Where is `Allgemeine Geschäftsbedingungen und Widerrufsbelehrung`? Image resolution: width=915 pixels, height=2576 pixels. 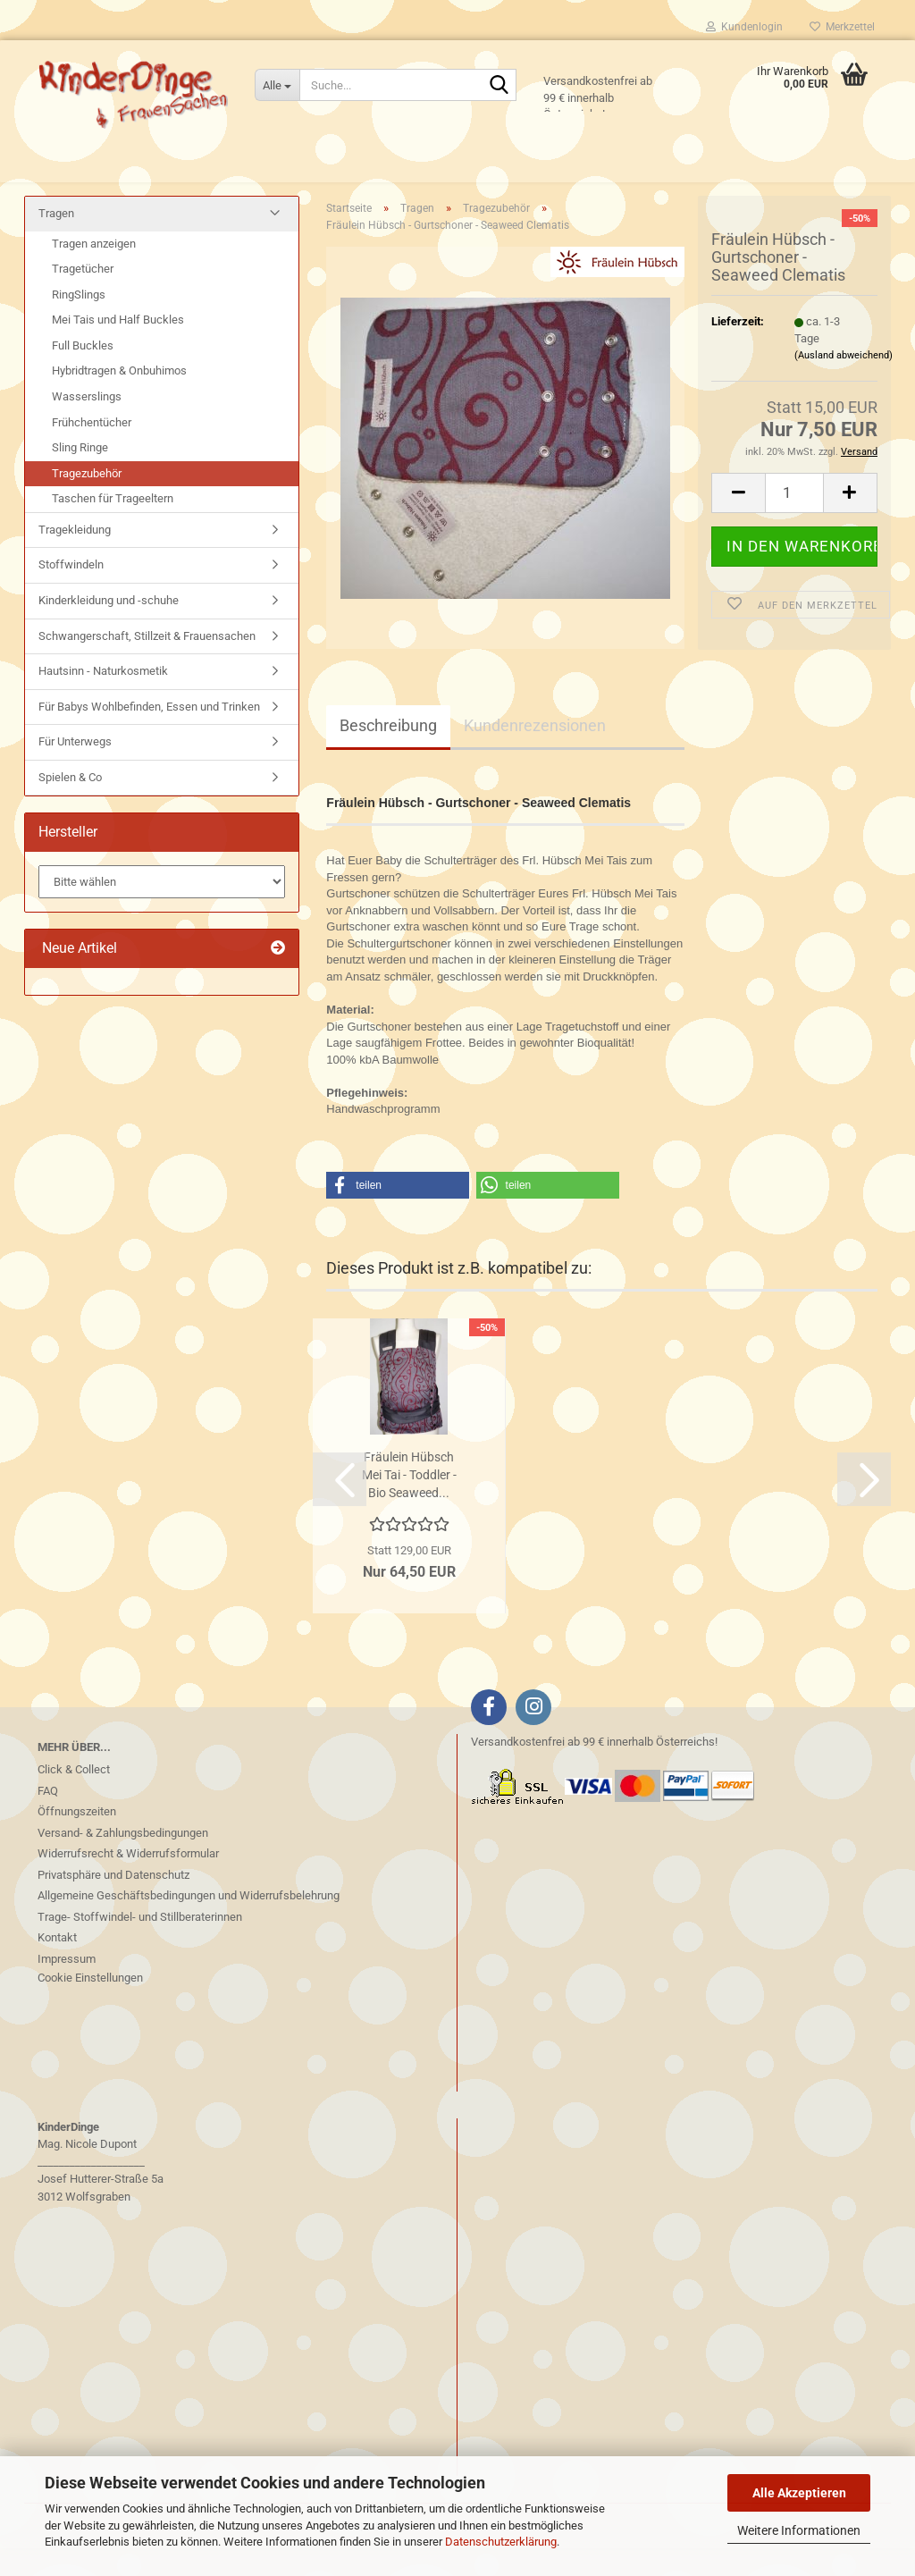 Allgemeine Geschäftsbedingungen und Widerrufsbelehrung is located at coordinates (189, 1923).